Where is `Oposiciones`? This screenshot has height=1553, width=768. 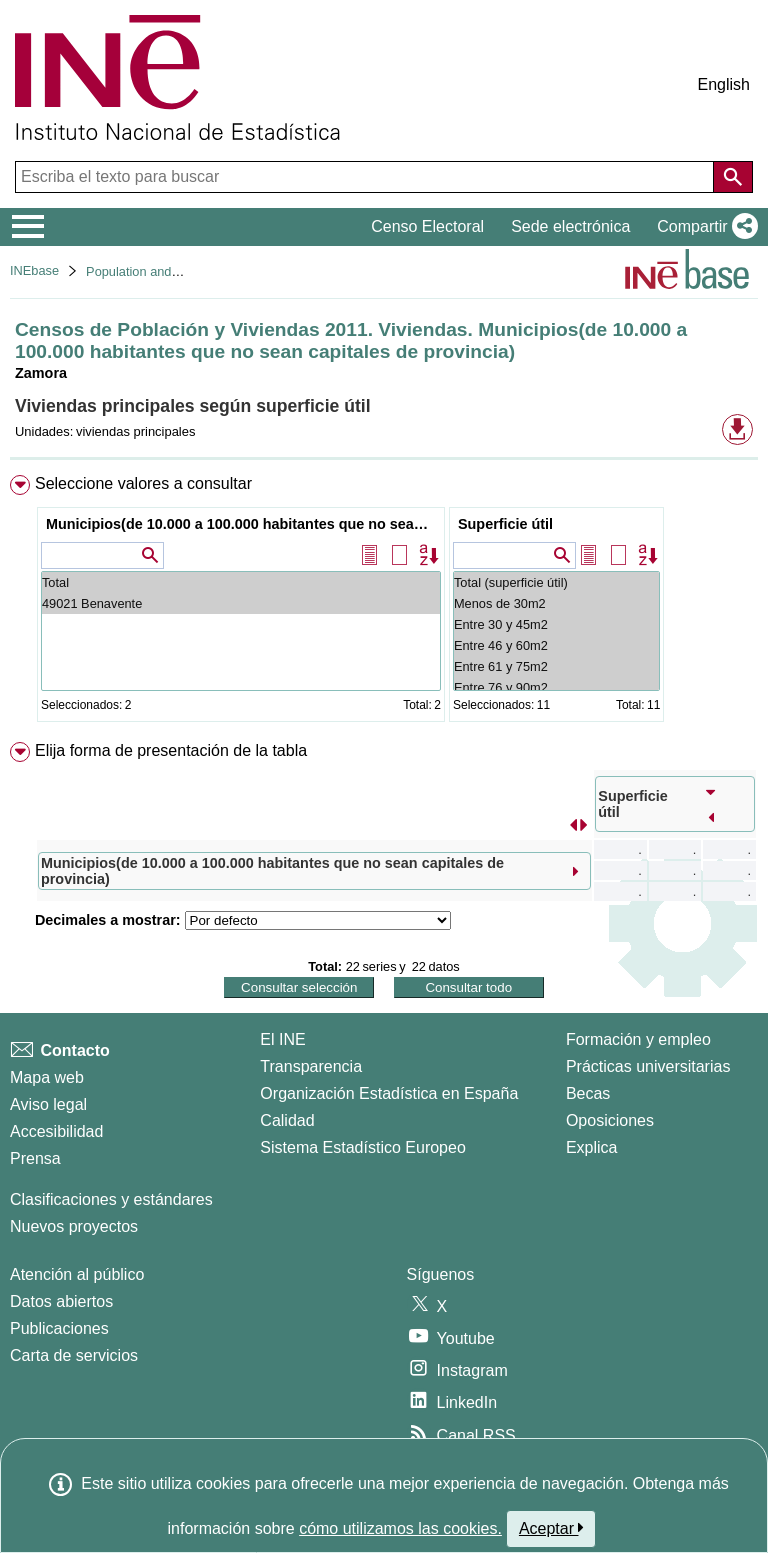 Oposiciones is located at coordinates (610, 1120).